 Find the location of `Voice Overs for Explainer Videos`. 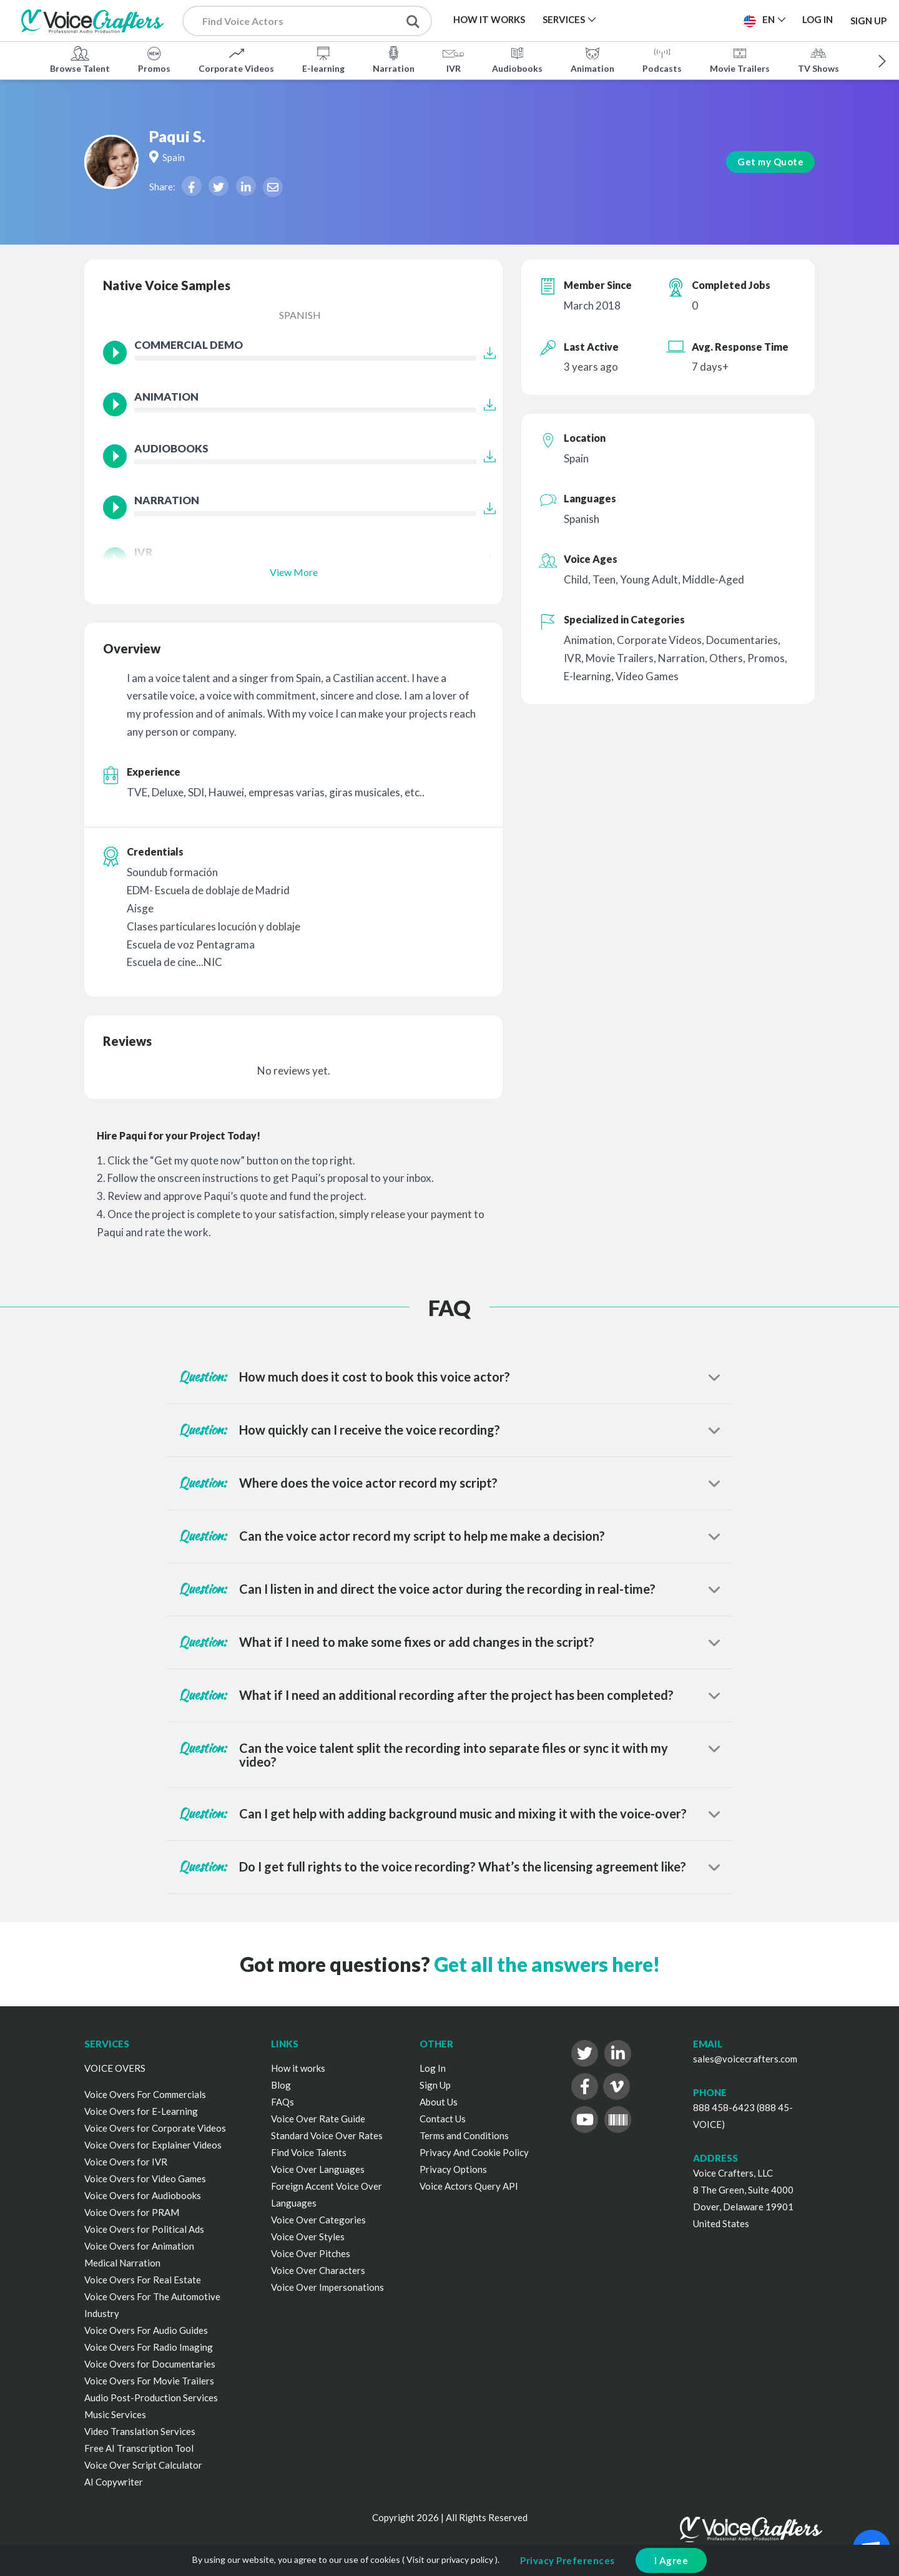

Voice Overs for Explainer Videos is located at coordinates (153, 2144).